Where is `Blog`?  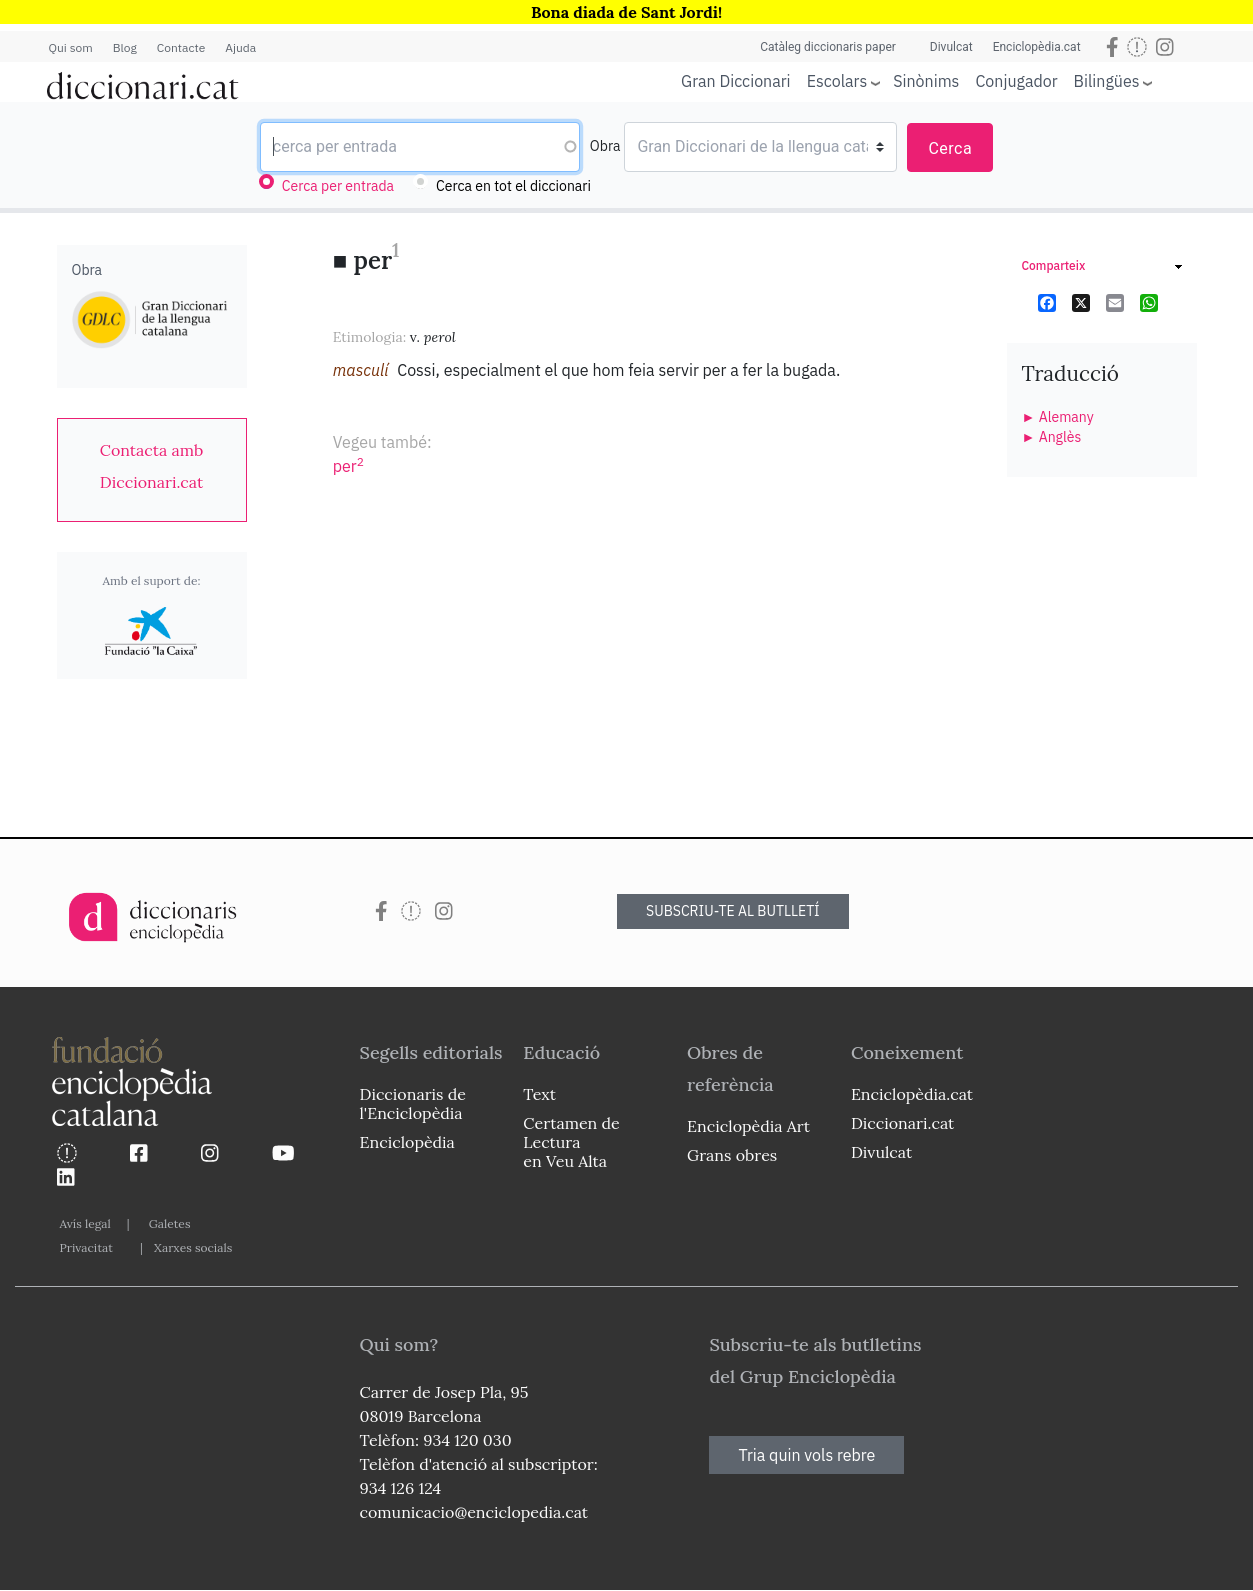 Blog is located at coordinates (125, 47).